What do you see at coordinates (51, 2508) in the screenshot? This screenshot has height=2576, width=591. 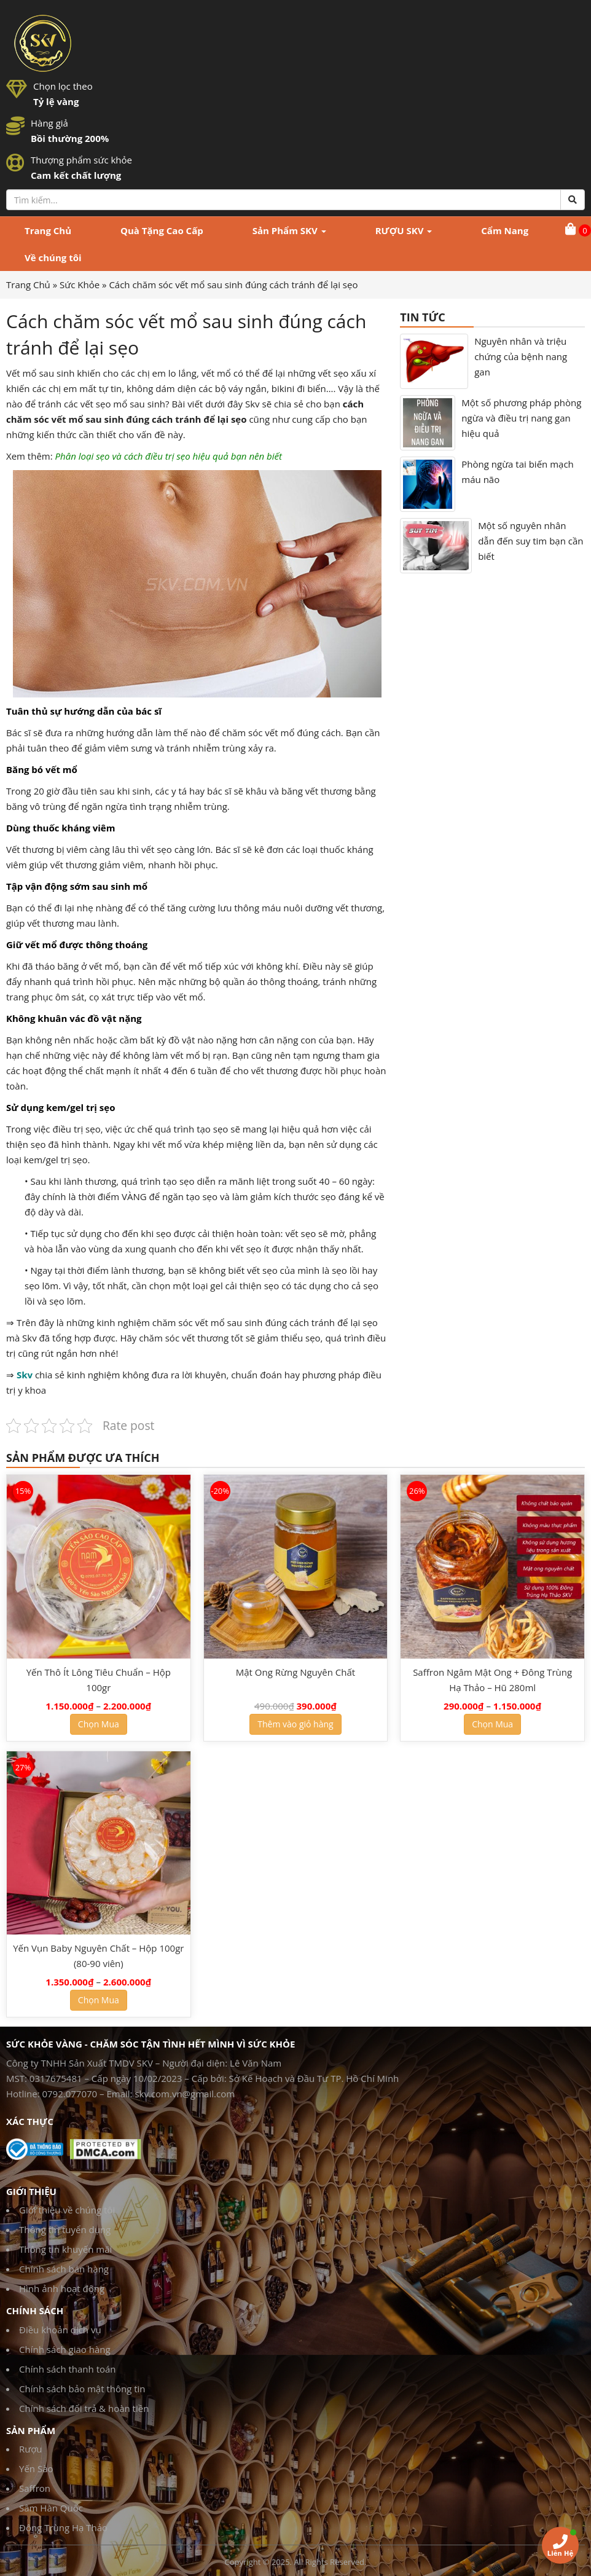 I see `Sâm Hàn Quốc` at bounding box center [51, 2508].